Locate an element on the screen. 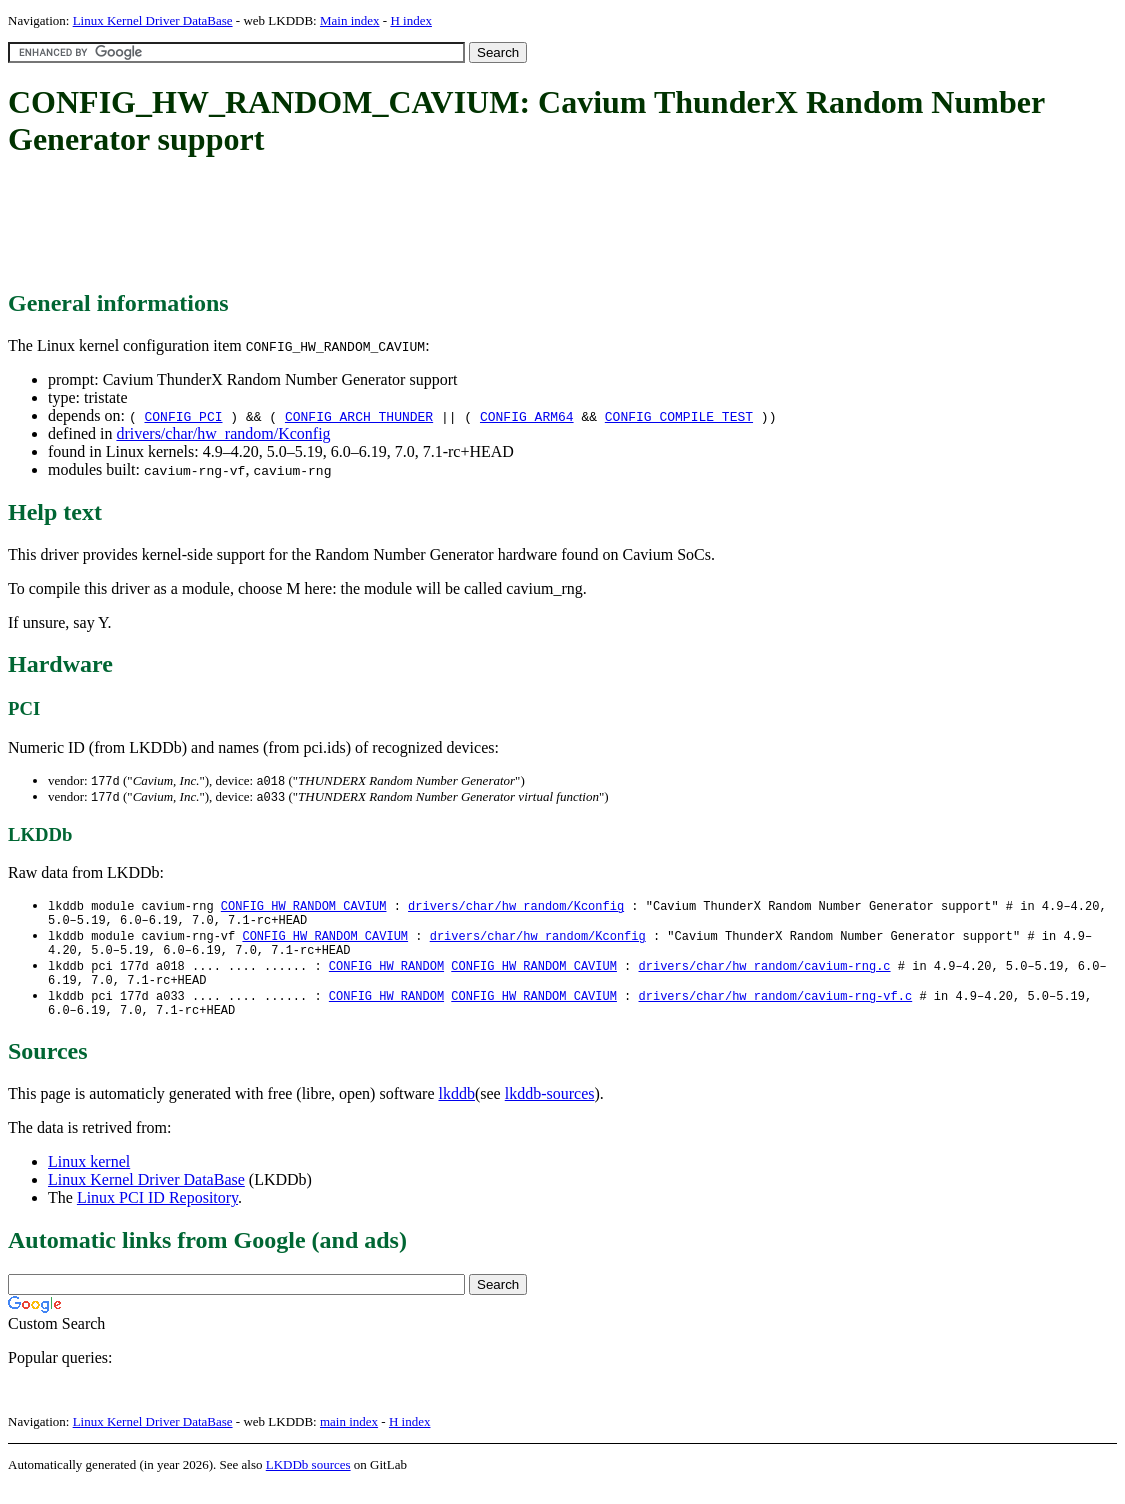  drivers/char/hw_random/Kconfig is located at coordinates (223, 433).